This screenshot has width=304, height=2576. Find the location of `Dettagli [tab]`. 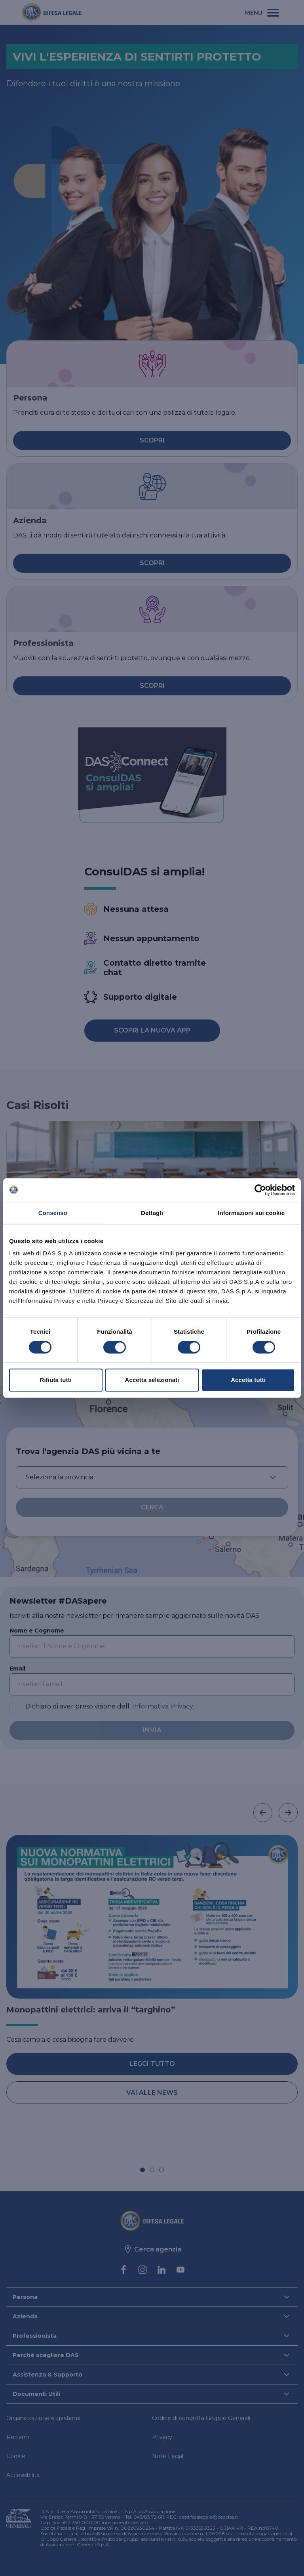

Dettagli [tab] is located at coordinates (152, 1212).